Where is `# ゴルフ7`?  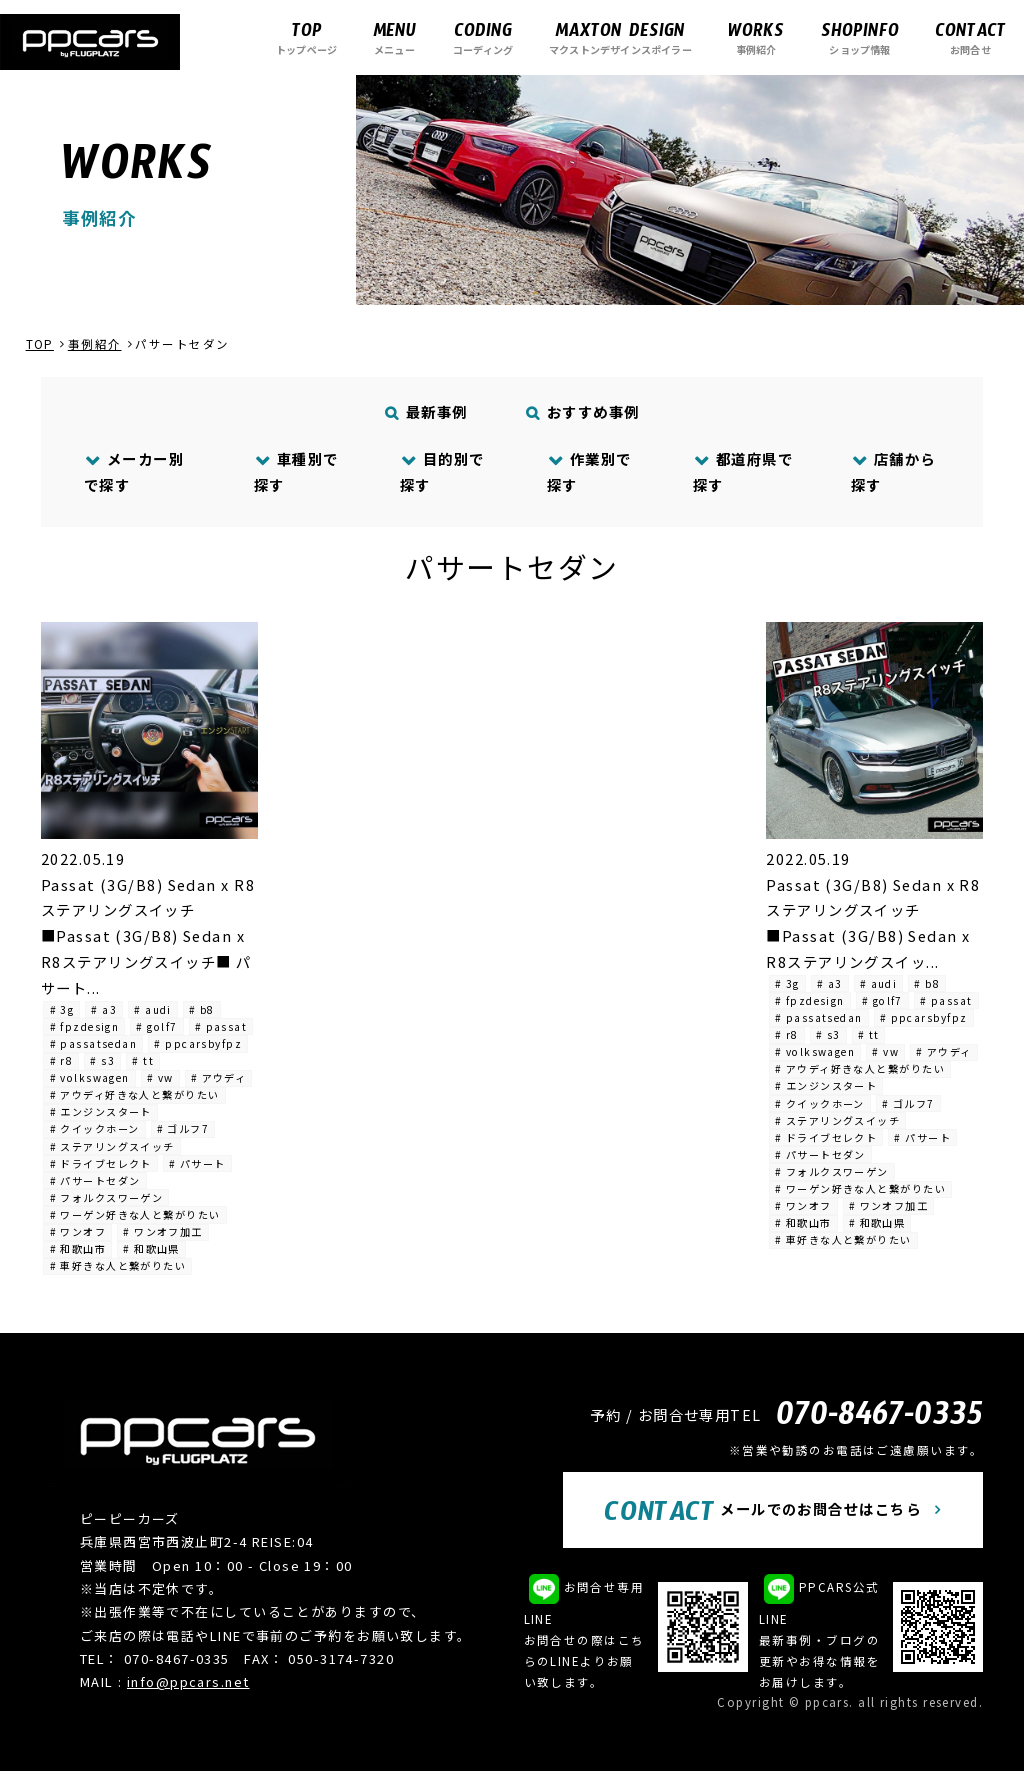 # ゴルフ7 is located at coordinates (183, 1128).